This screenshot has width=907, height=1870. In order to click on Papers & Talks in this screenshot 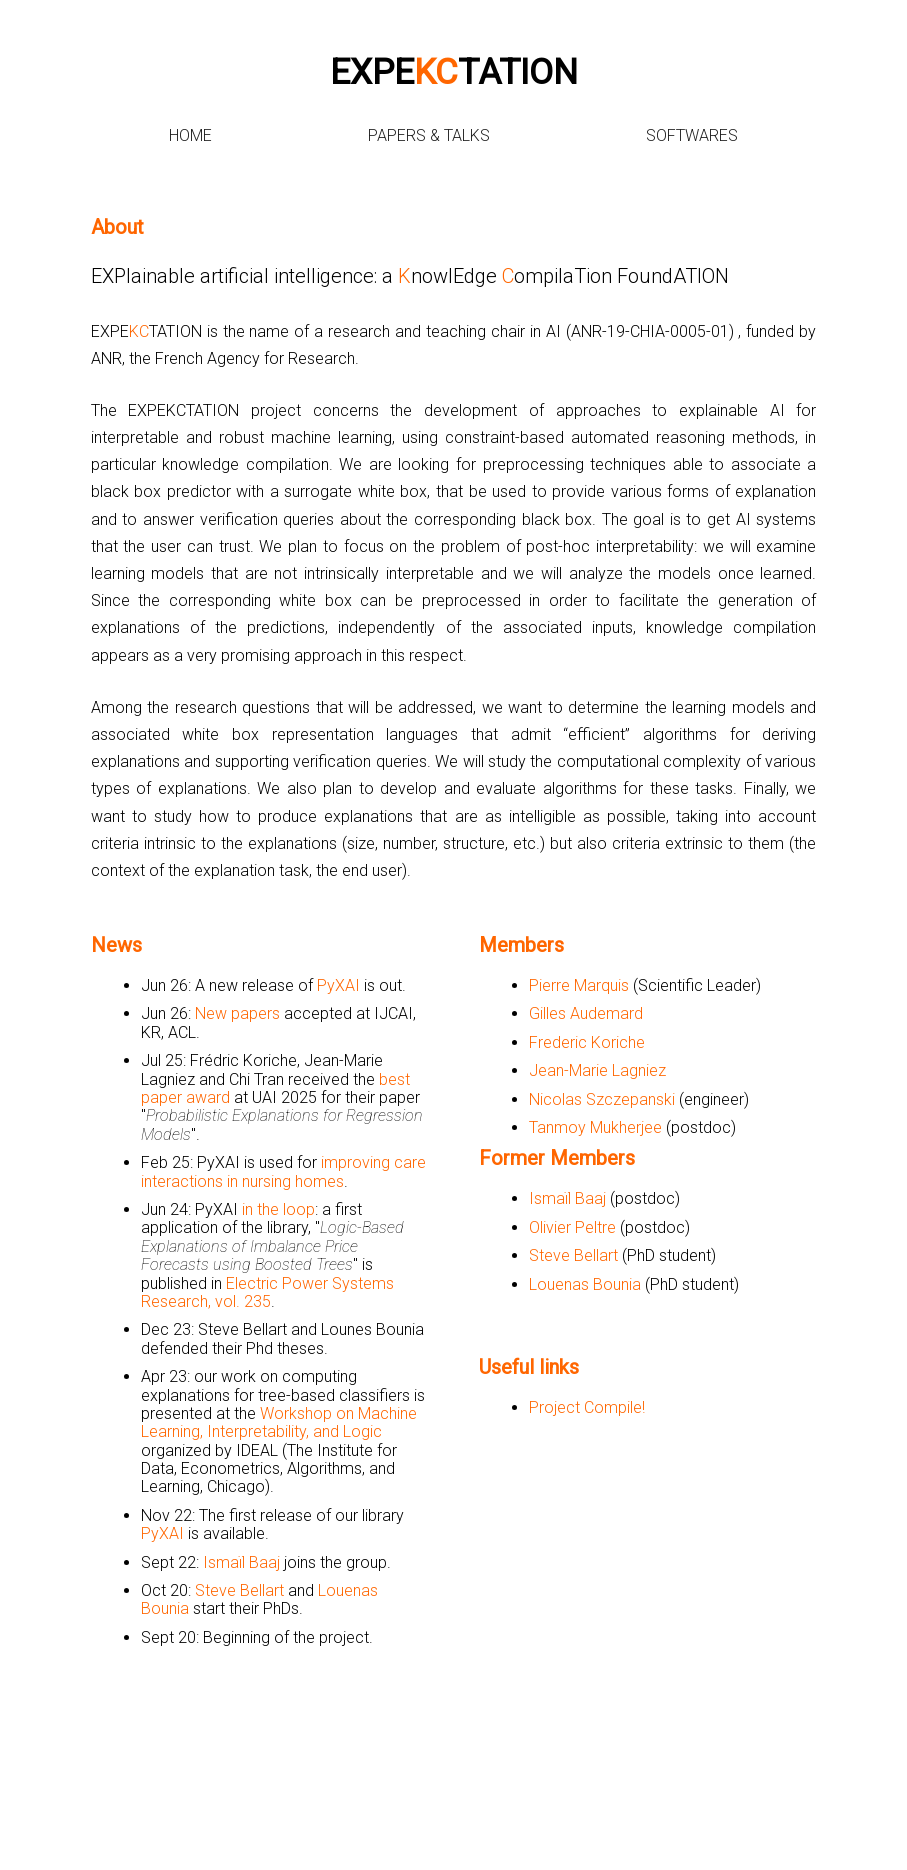, I will do `click(429, 135)`.